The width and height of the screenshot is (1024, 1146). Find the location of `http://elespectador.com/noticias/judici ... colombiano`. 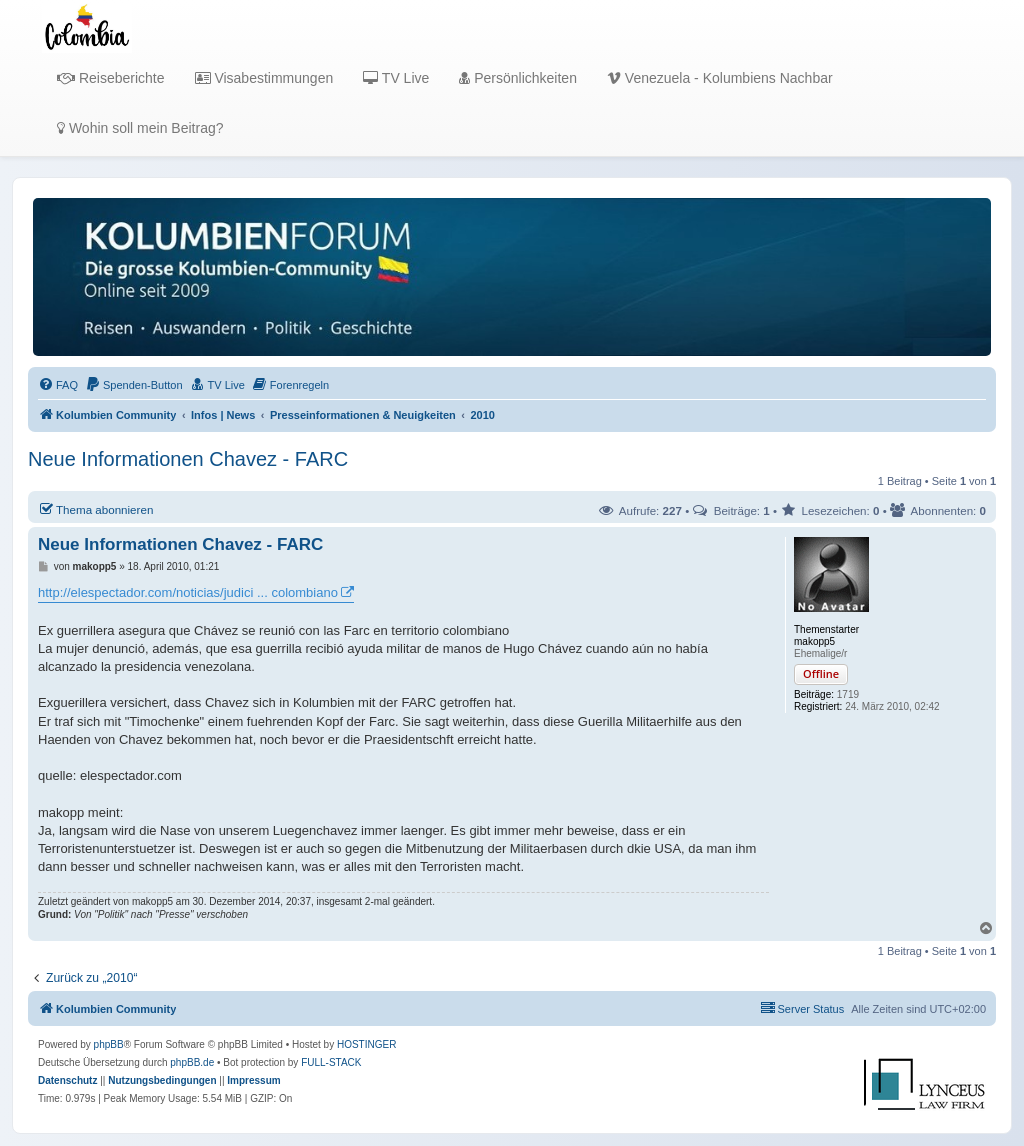

http://elespectador.com/noticias/judici ... colombiano is located at coordinates (188, 592).